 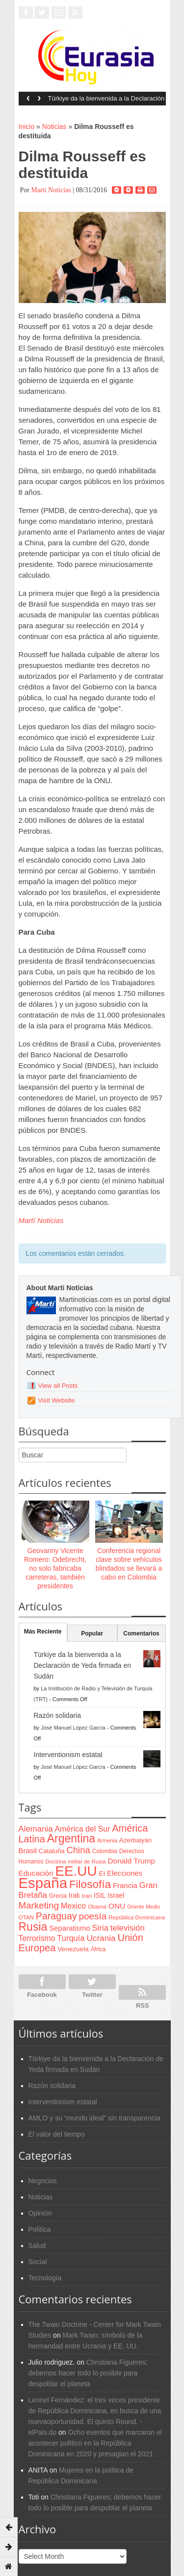 What do you see at coordinates (42, 2181) in the screenshot?
I see `Negocios` at bounding box center [42, 2181].